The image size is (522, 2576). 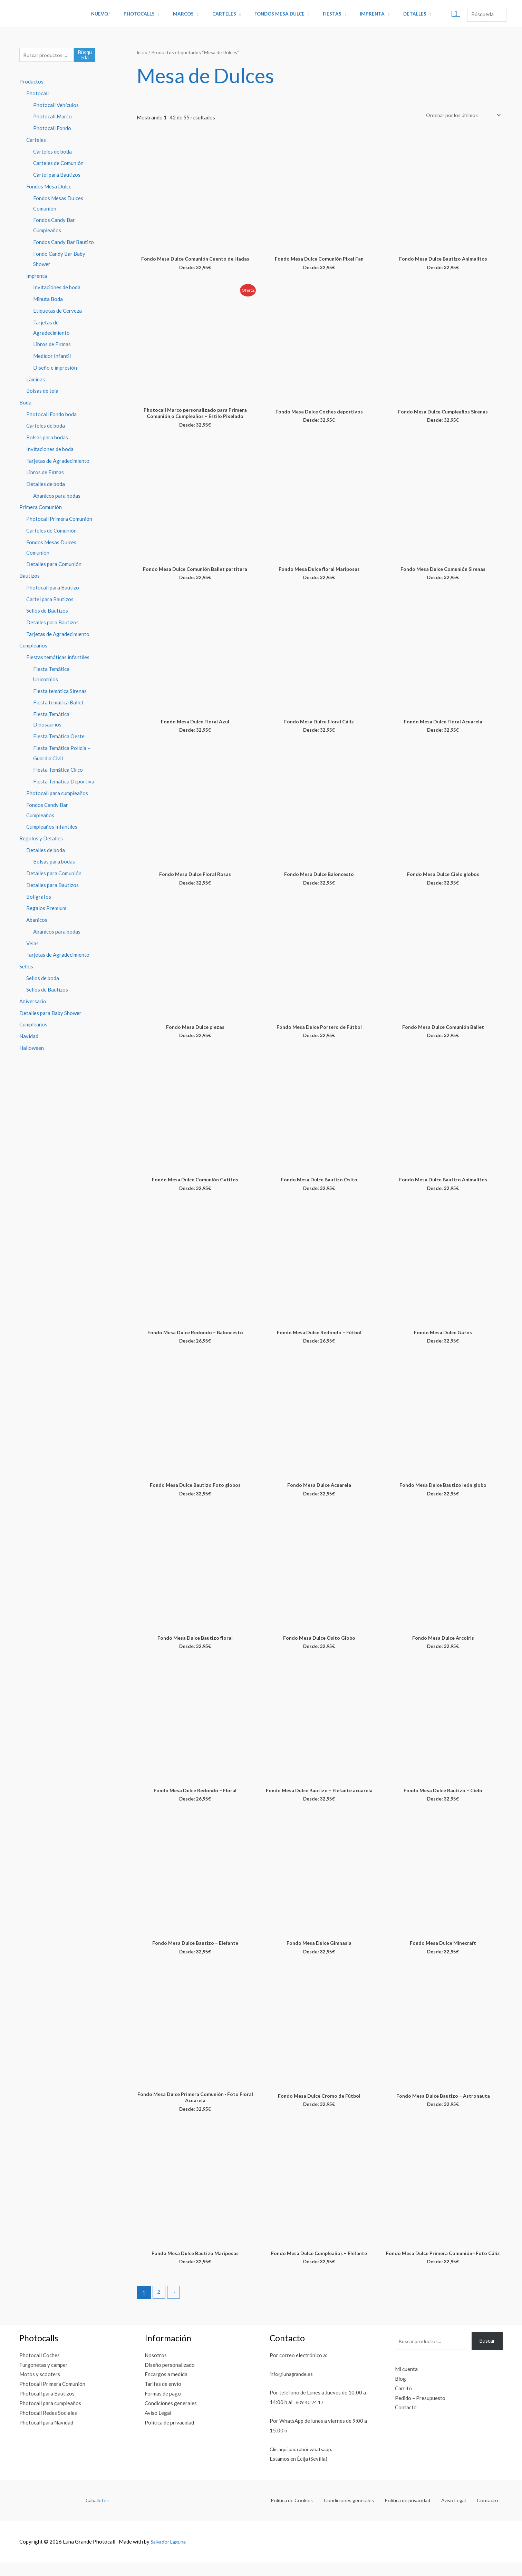 What do you see at coordinates (46, 2436) in the screenshot?
I see `Photocall para Navidad` at bounding box center [46, 2436].